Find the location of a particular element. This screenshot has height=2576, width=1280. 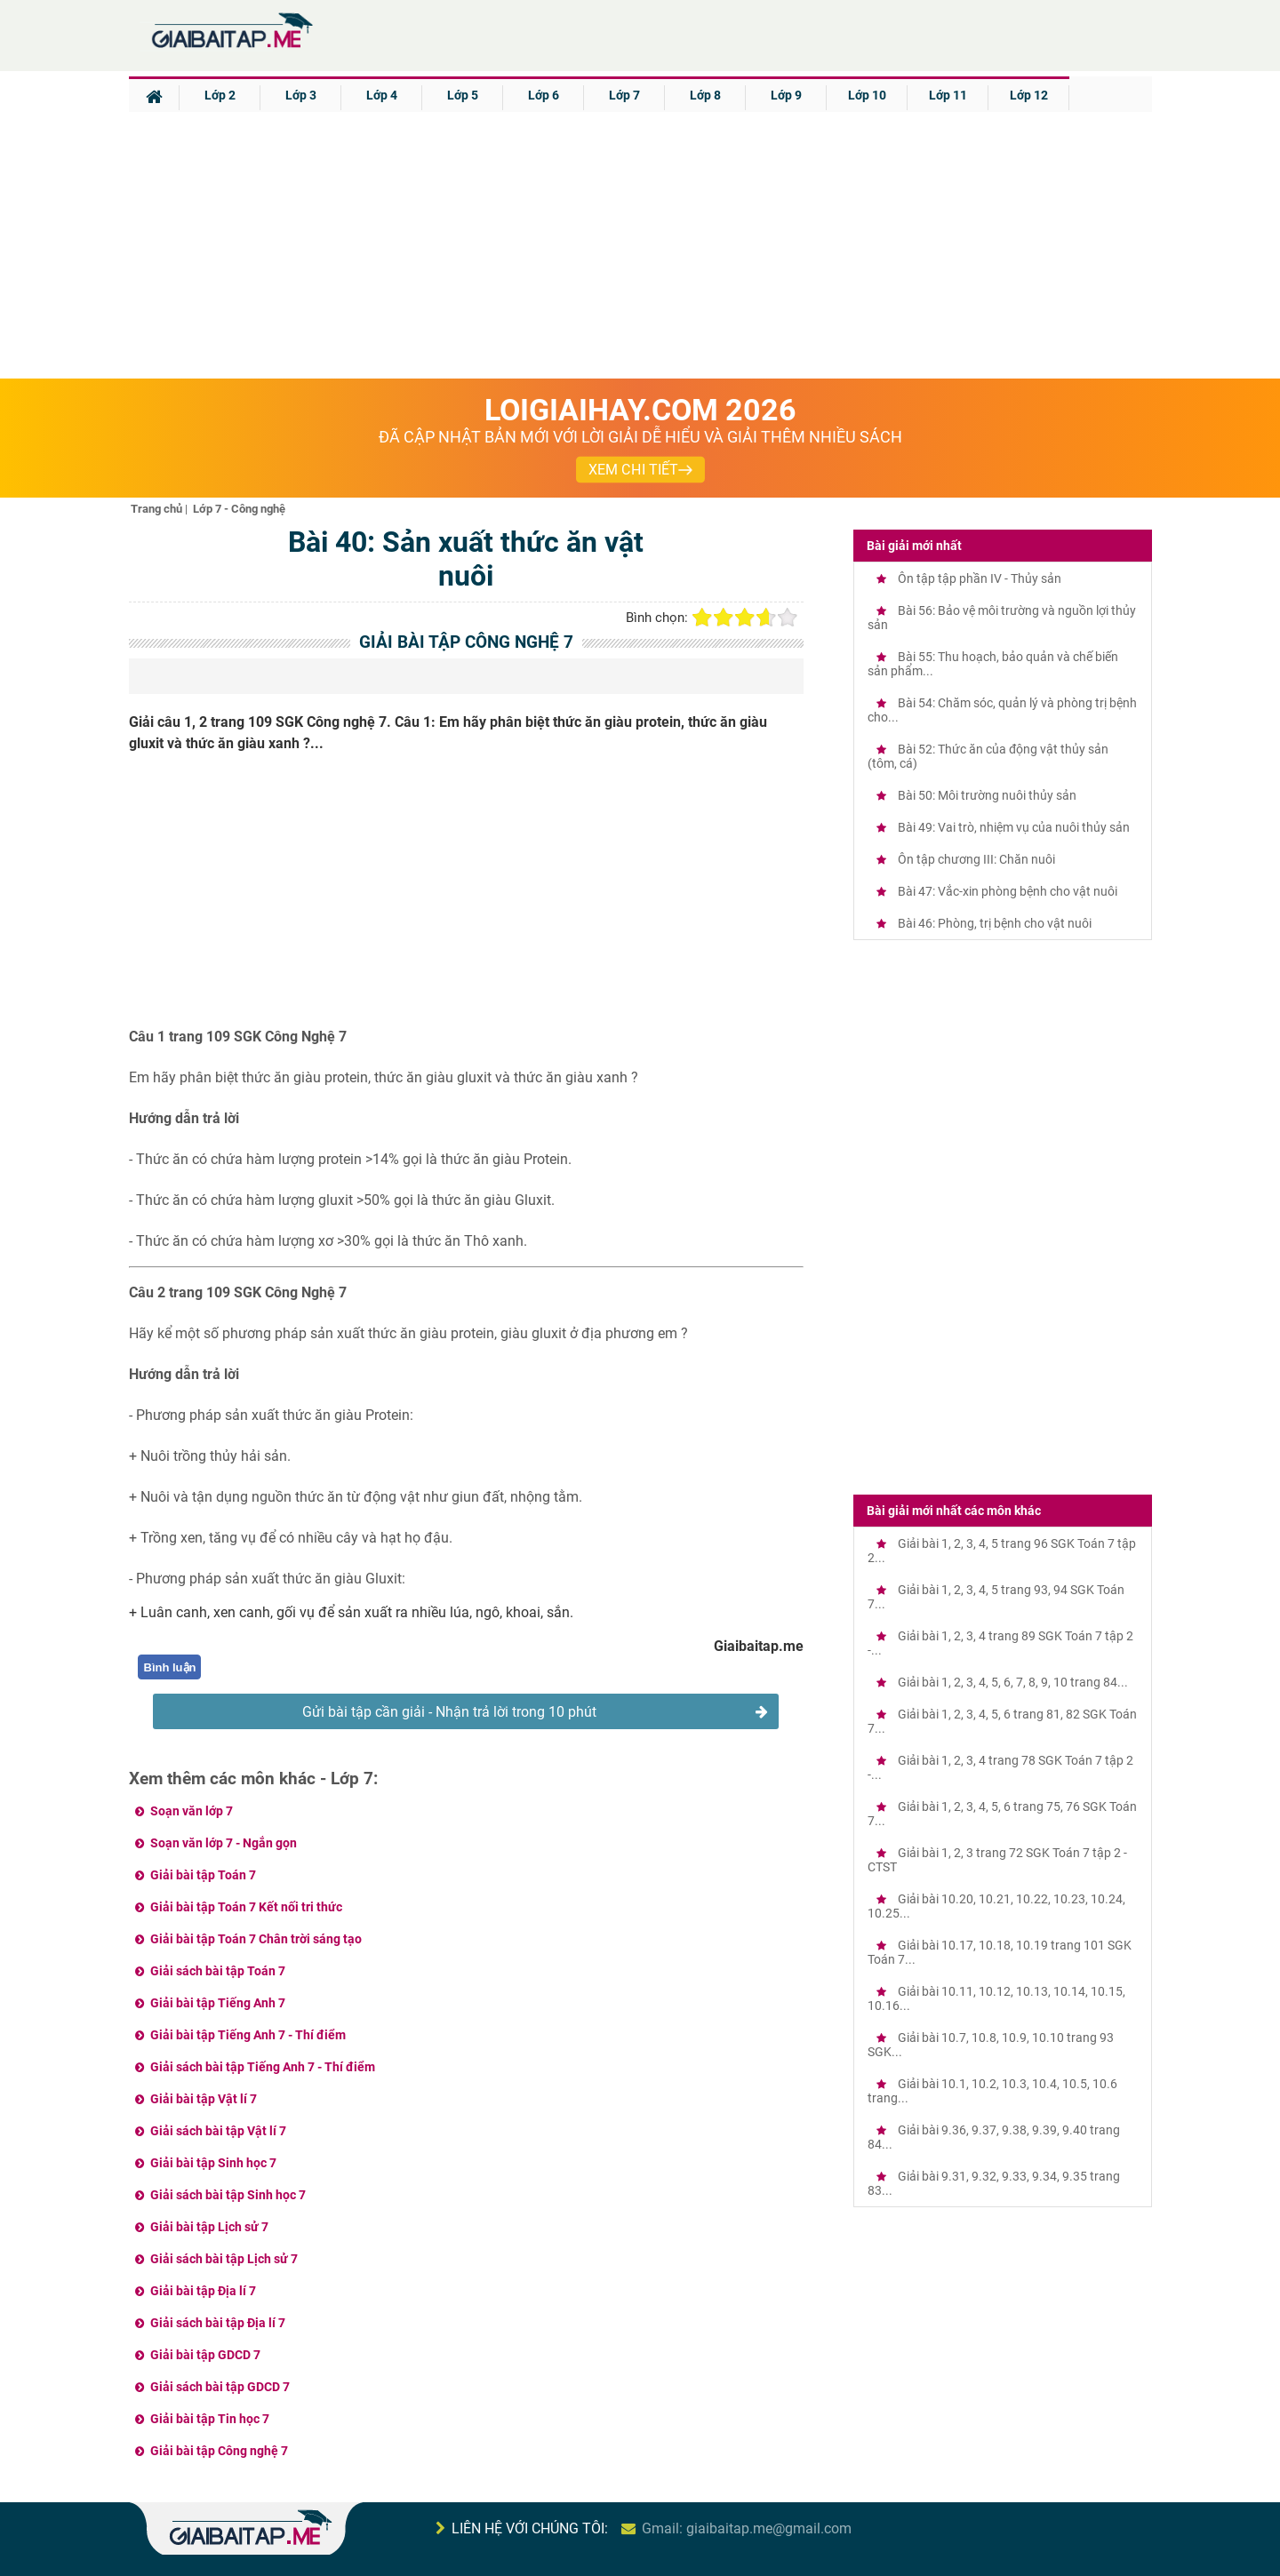

Lớp 3 is located at coordinates (300, 95).